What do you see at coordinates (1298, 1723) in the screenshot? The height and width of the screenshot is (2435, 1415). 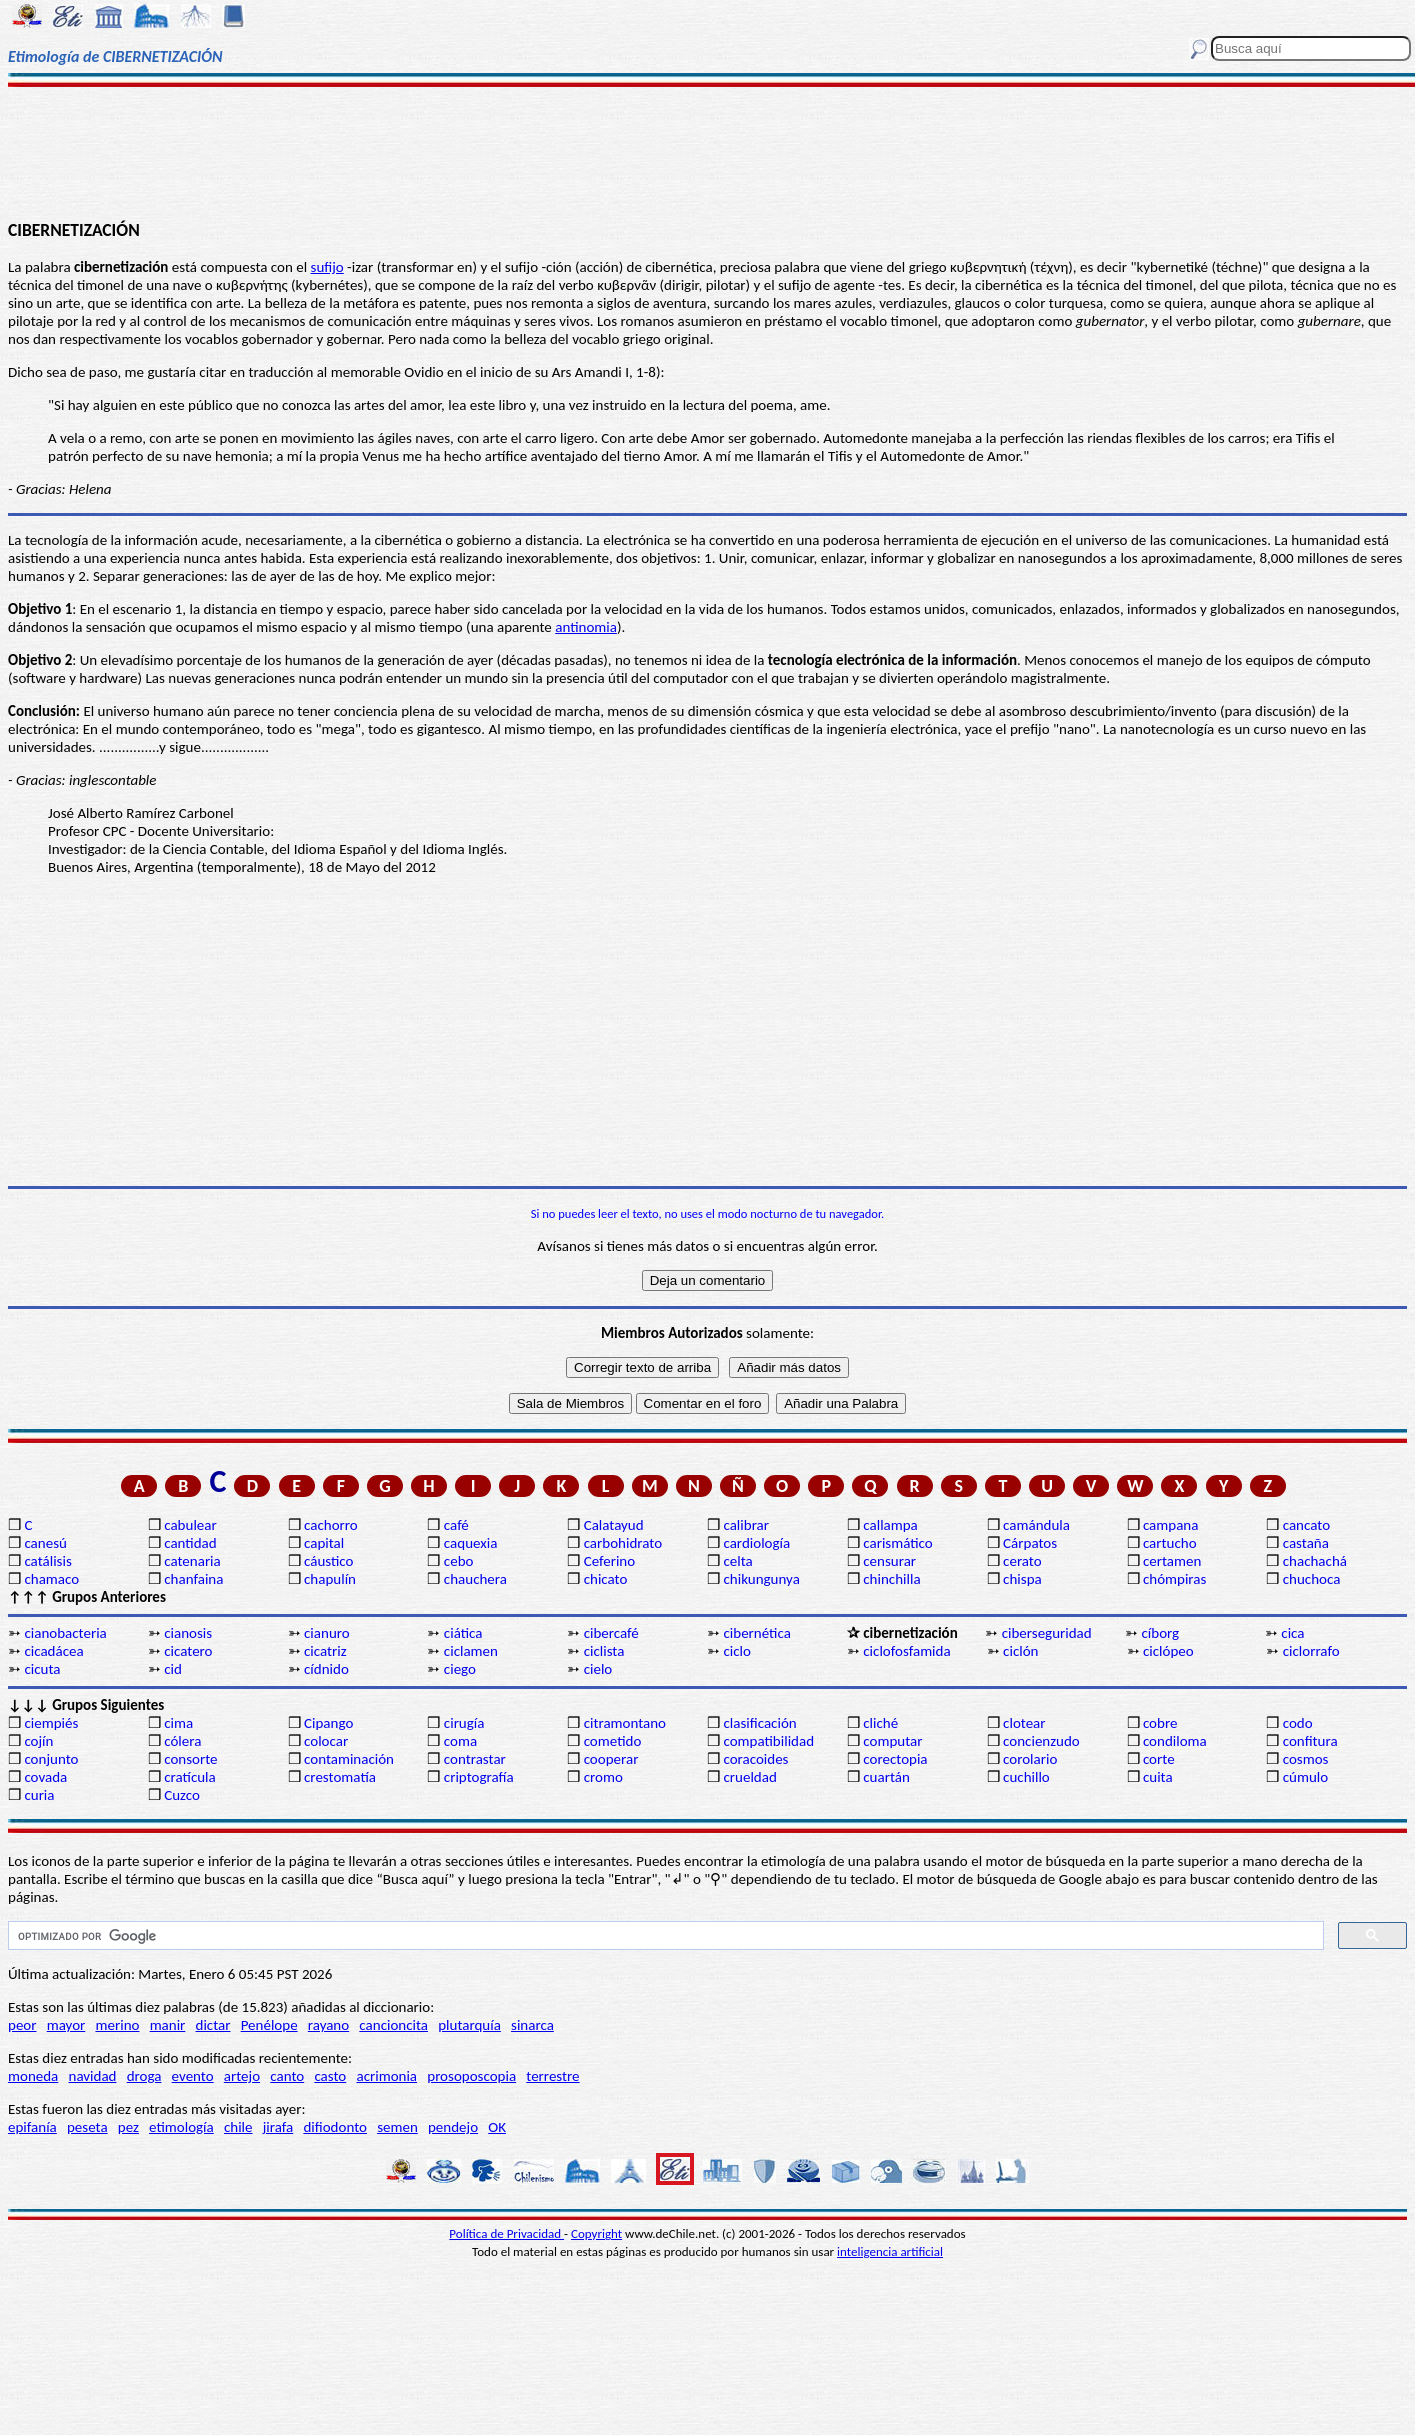 I see `codo` at bounding box center [1298, 1723].